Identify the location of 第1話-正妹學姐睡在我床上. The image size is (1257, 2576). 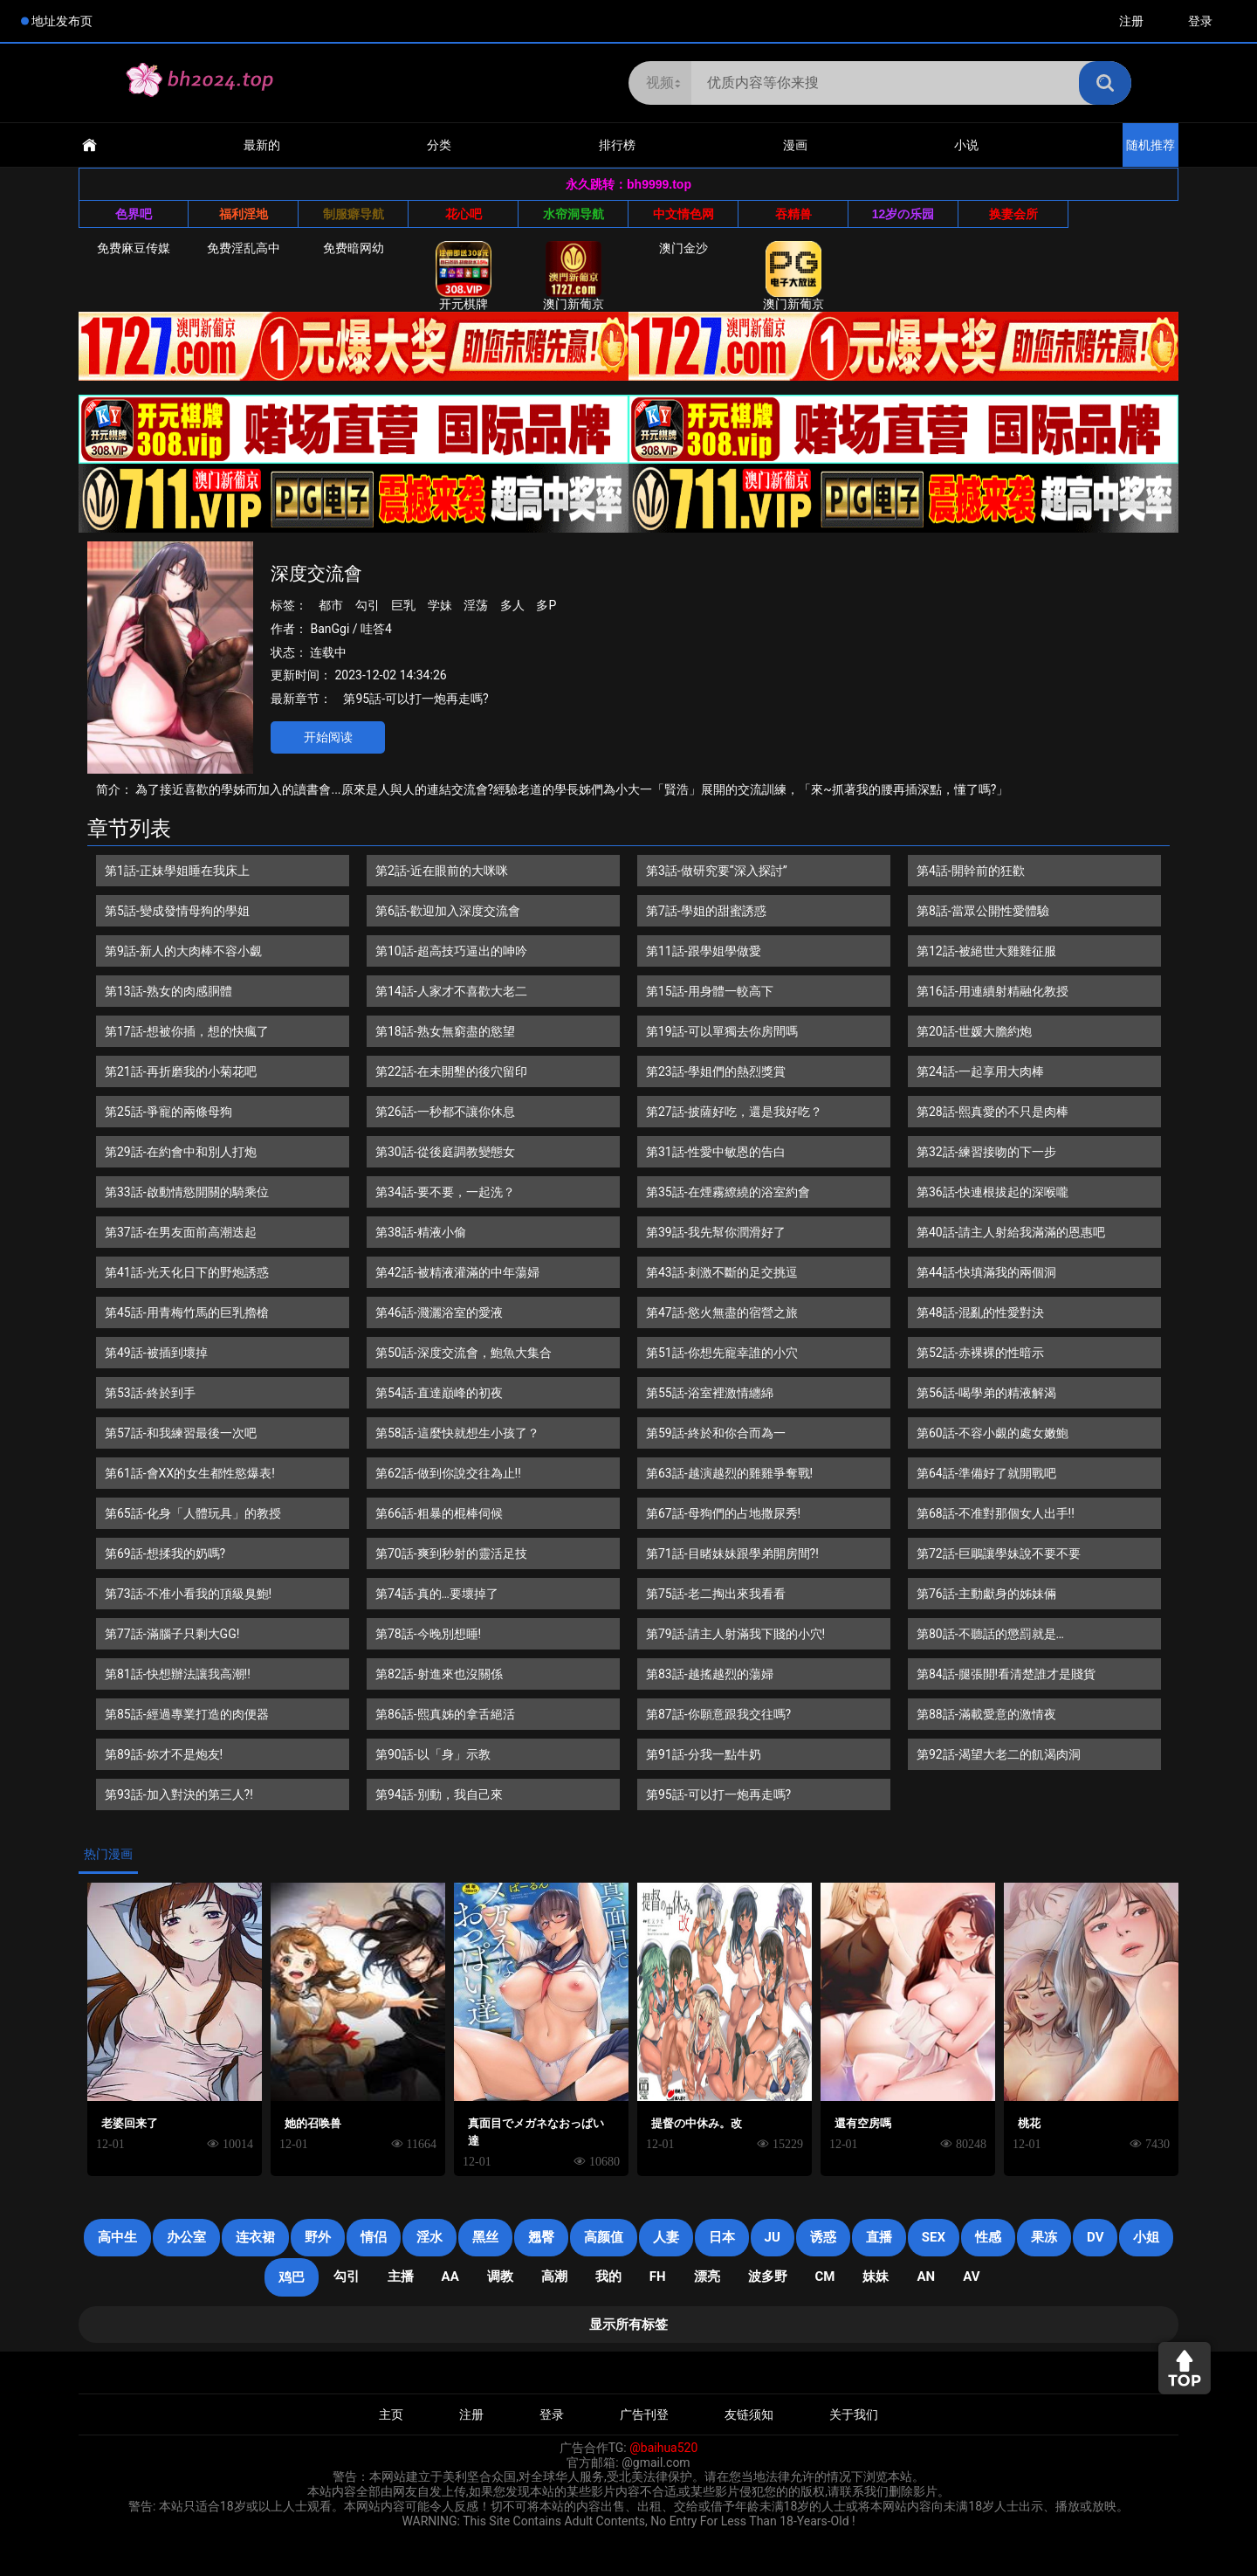
(177, 871).